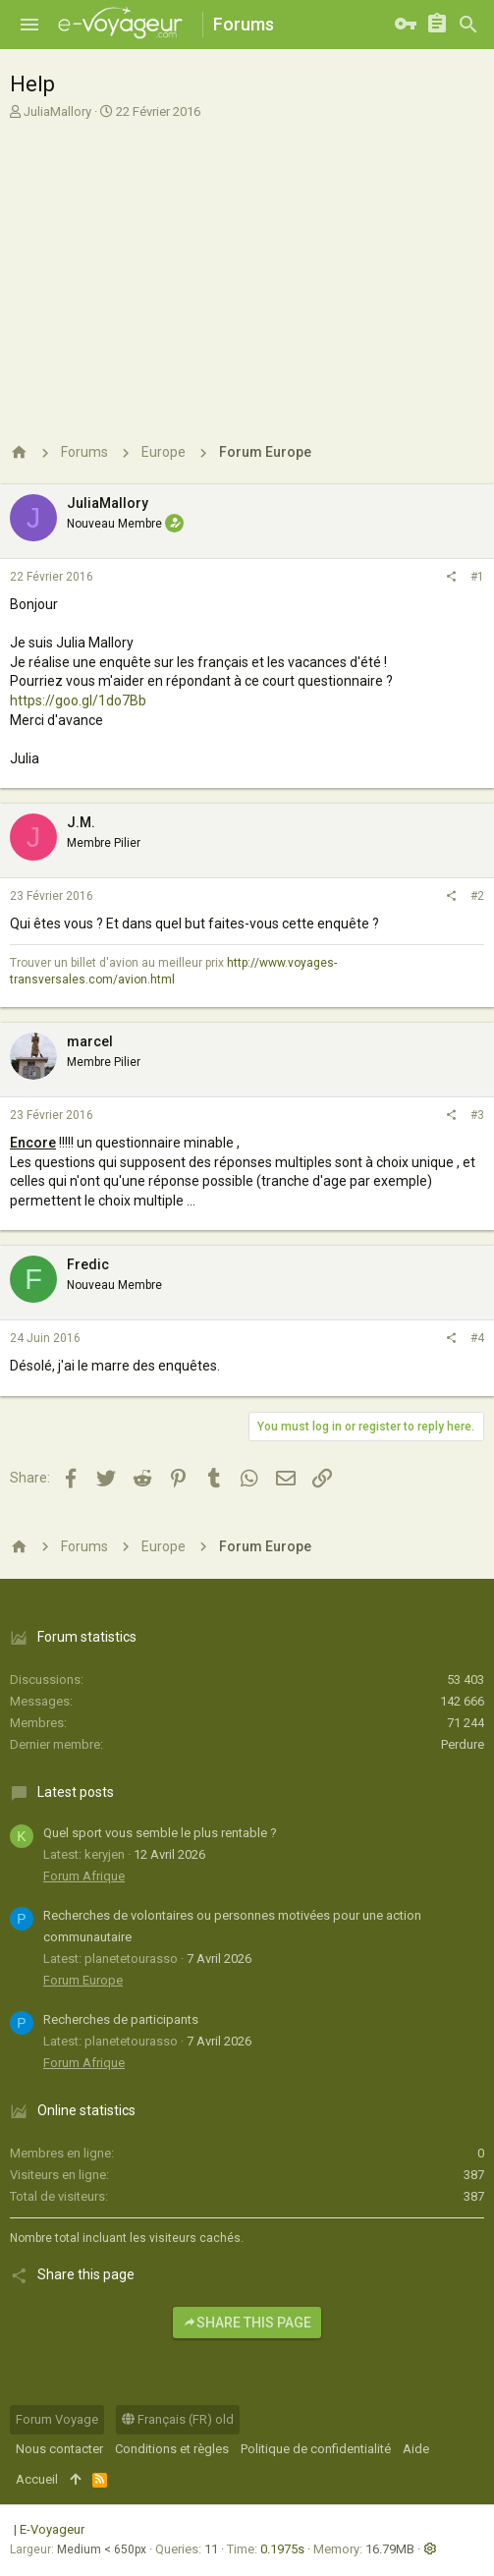  I want to click on #2, so click(477, 896).